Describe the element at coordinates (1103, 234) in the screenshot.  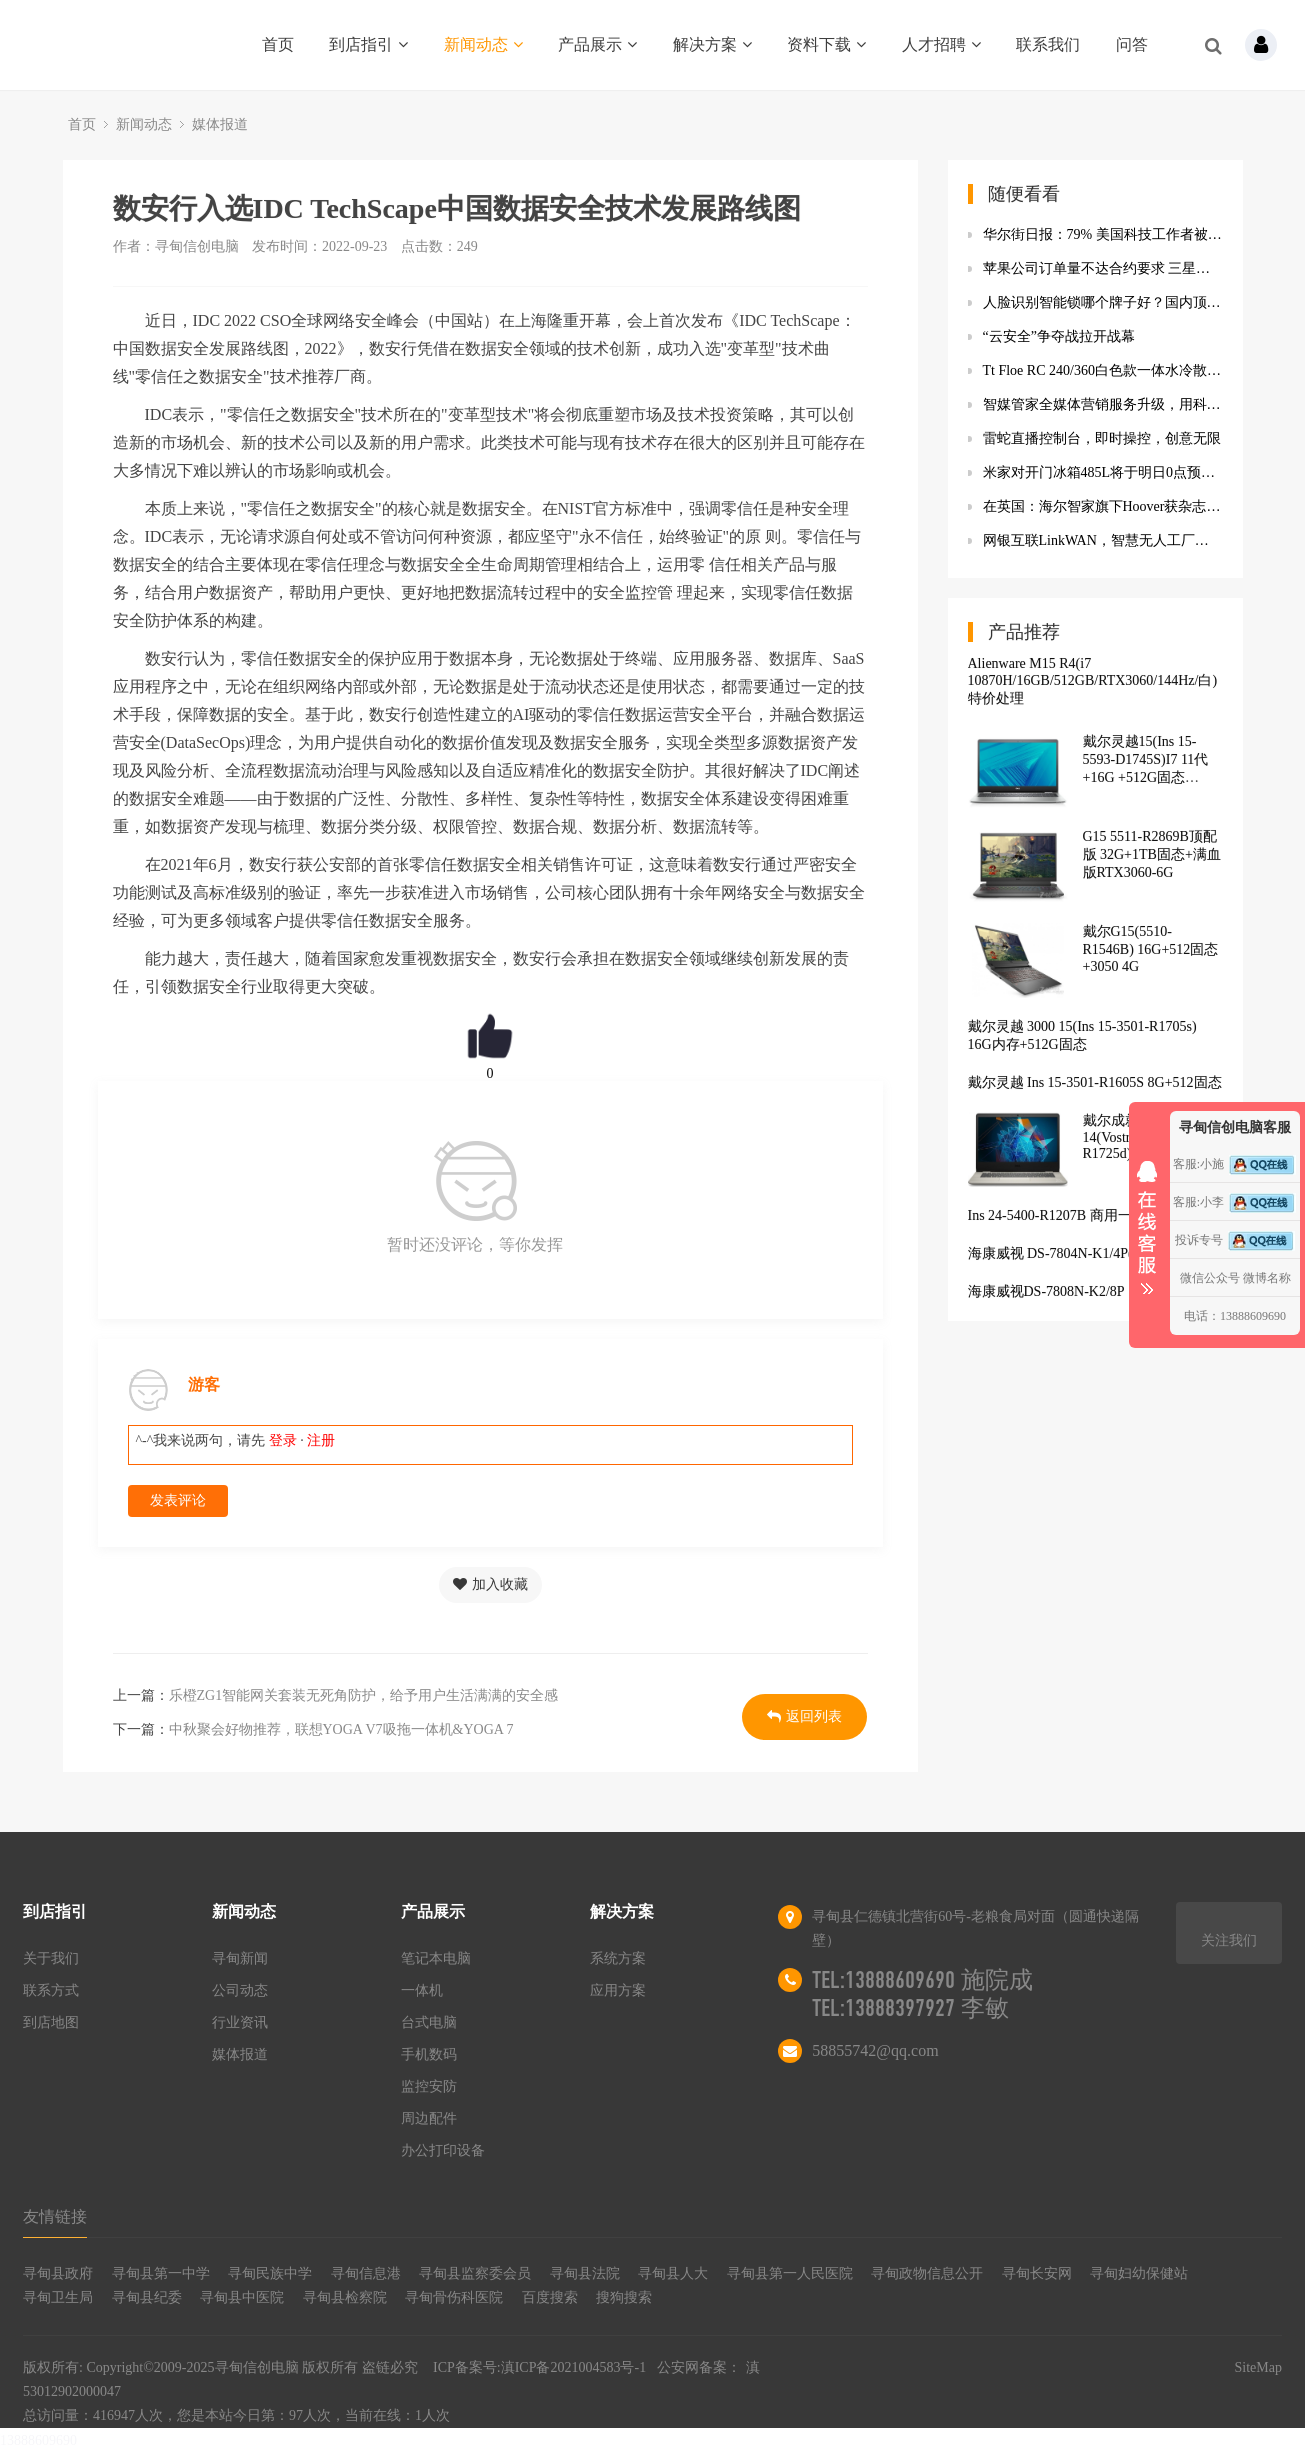
I see `华尔街日报：79% 美国科技工作者被解雇后 3 个月内能打到新岗位` at that location.